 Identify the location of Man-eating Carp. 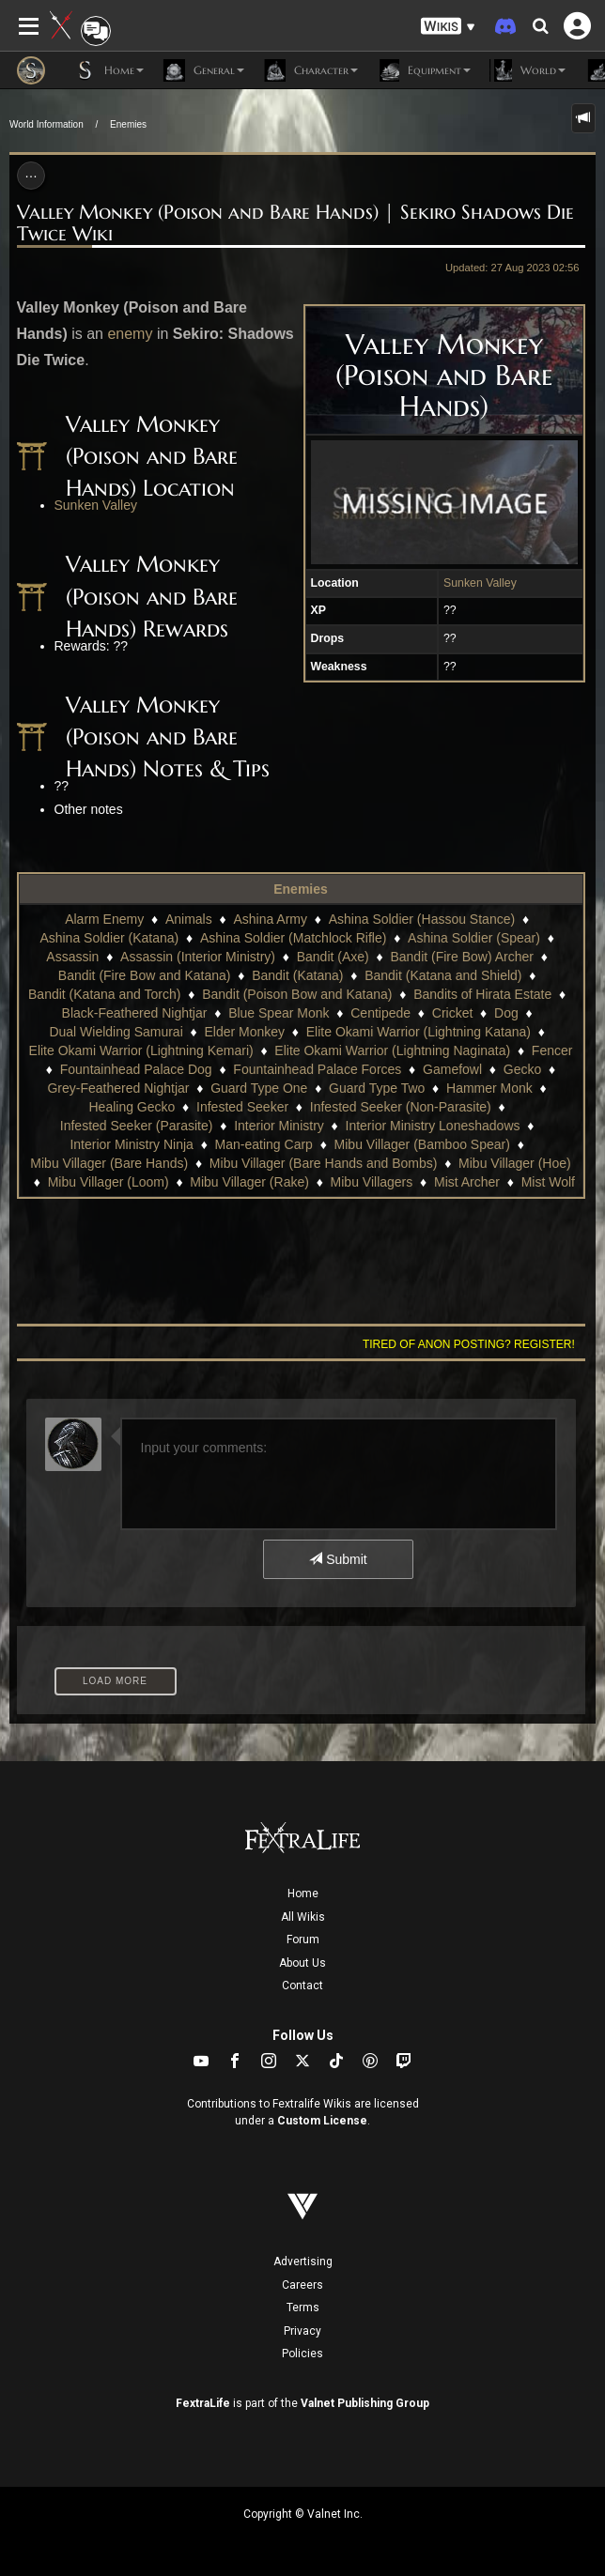
(264, 1144).